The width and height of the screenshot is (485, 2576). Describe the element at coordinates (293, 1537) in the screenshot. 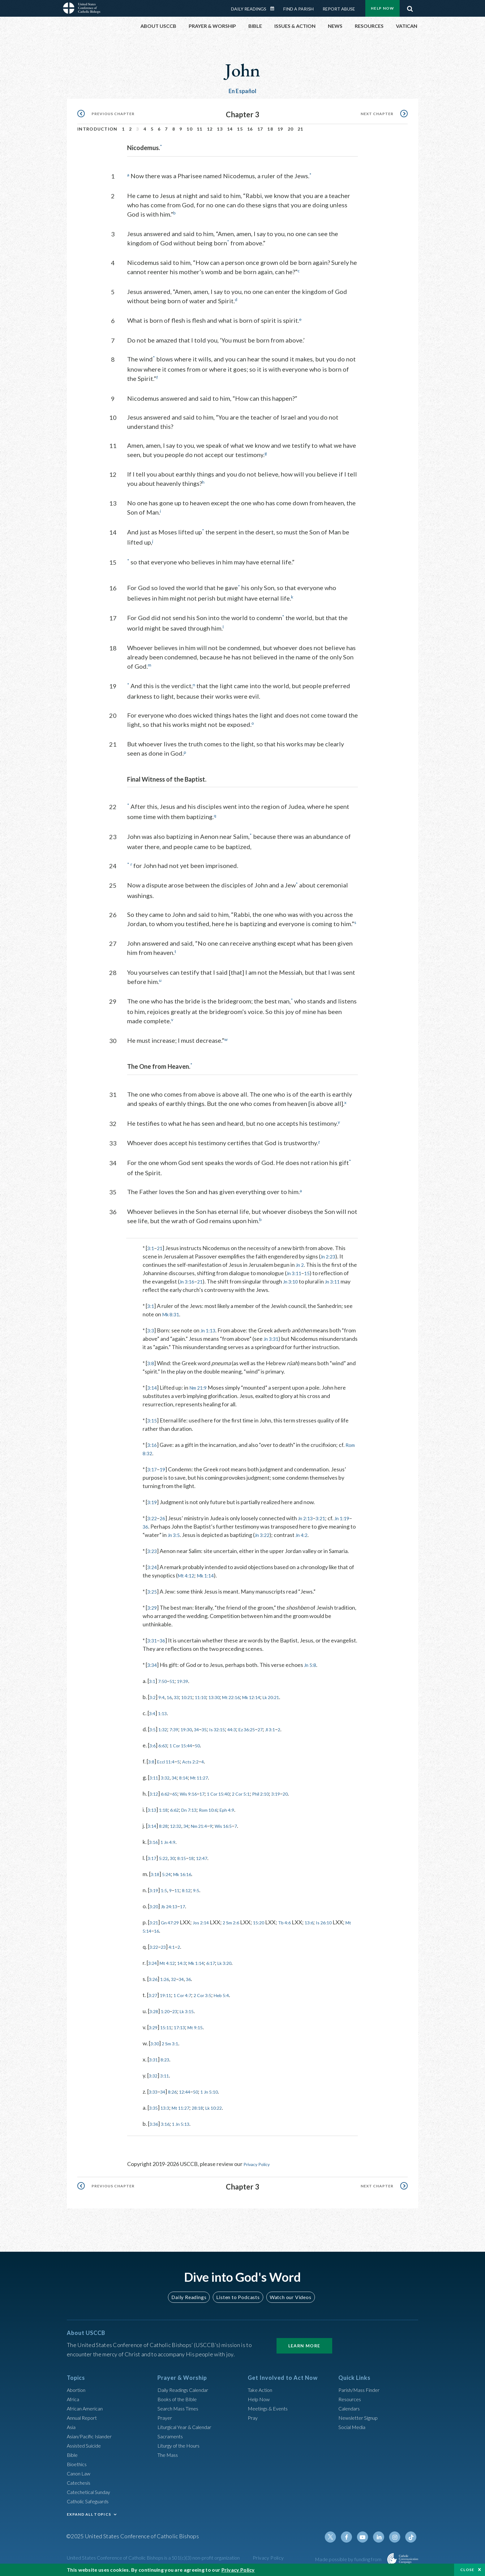

I see `Jn 3:22` at that location.